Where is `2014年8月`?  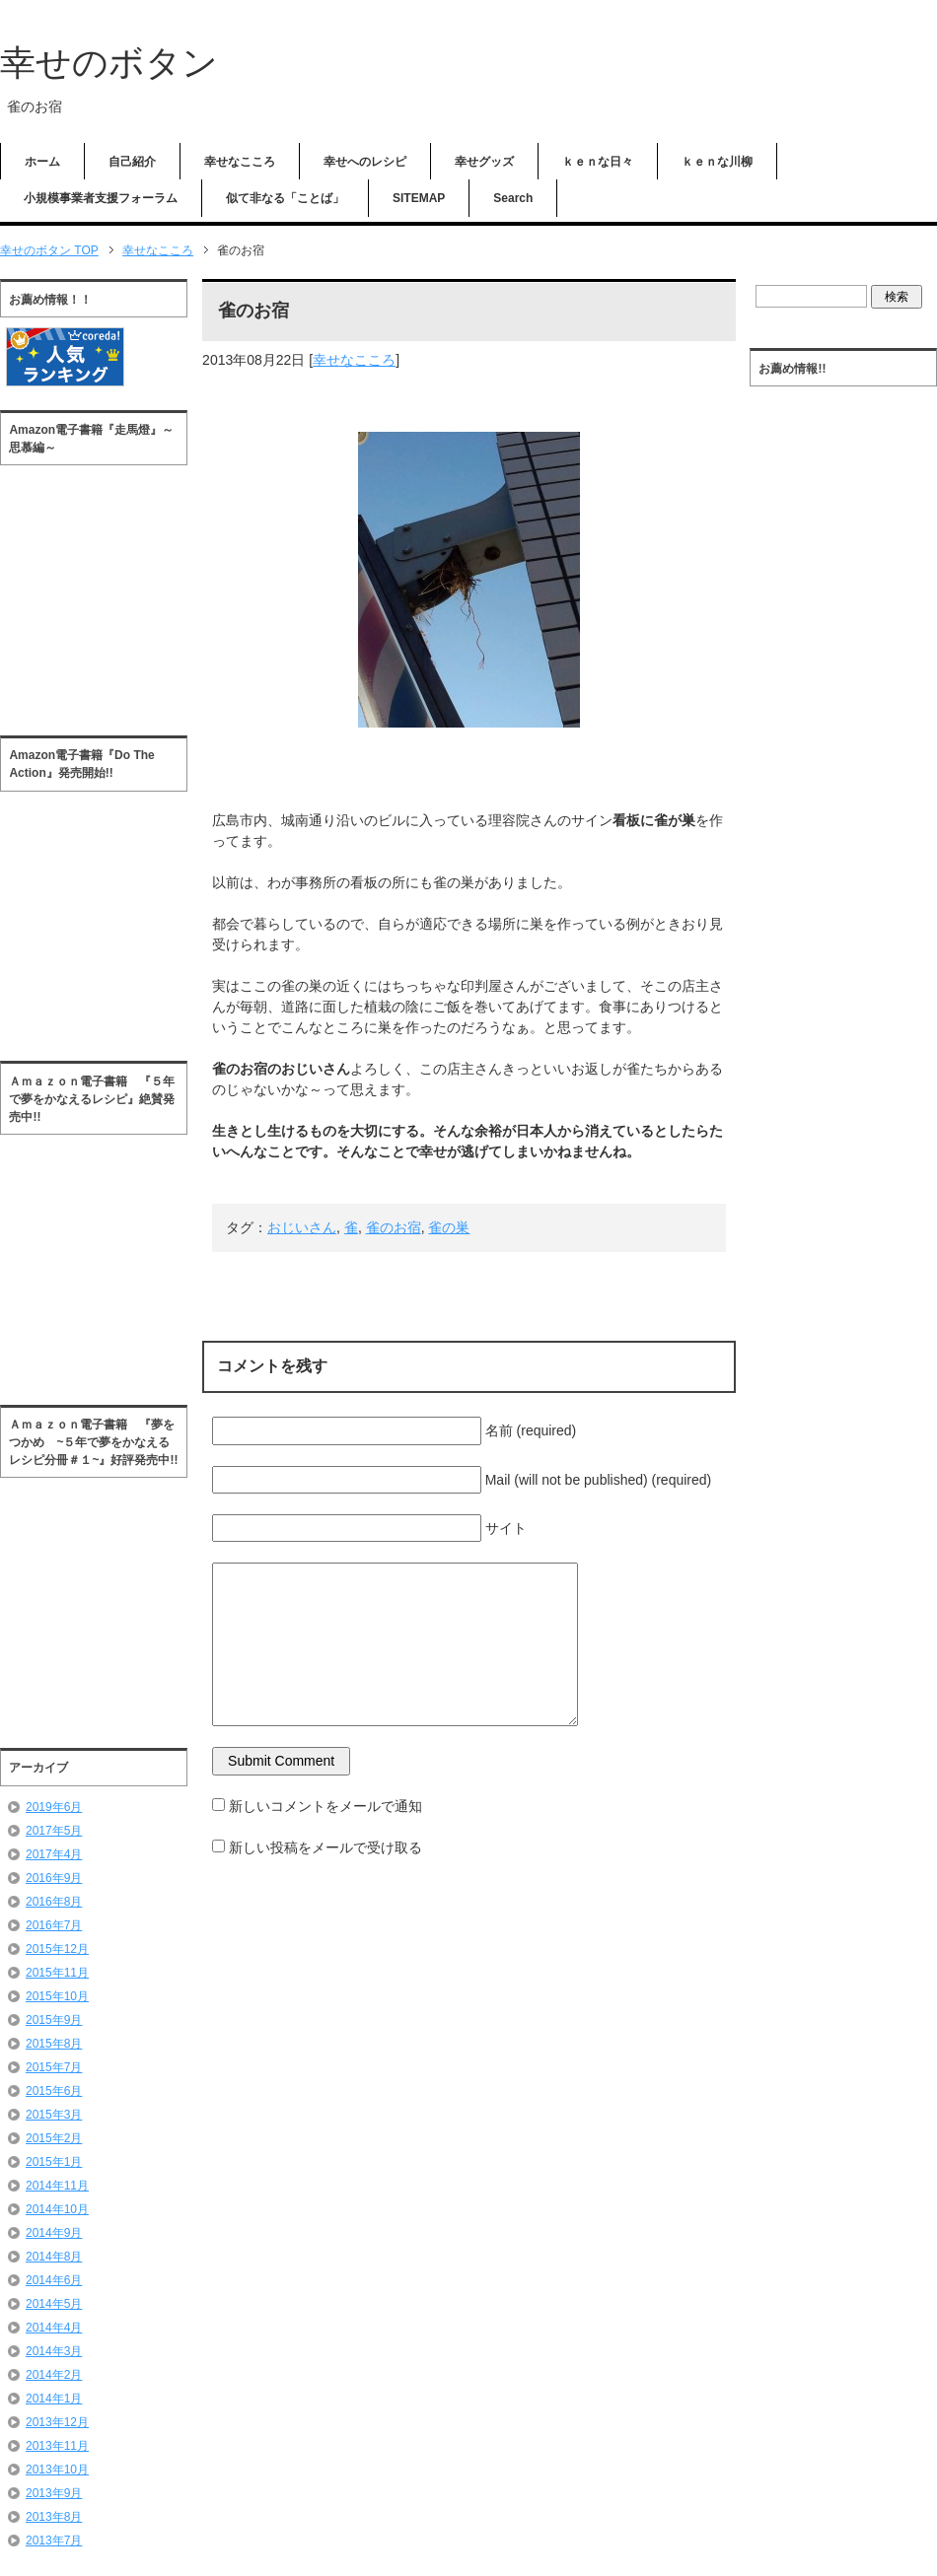
2014年8月 is located at coordinates (54, 2256).